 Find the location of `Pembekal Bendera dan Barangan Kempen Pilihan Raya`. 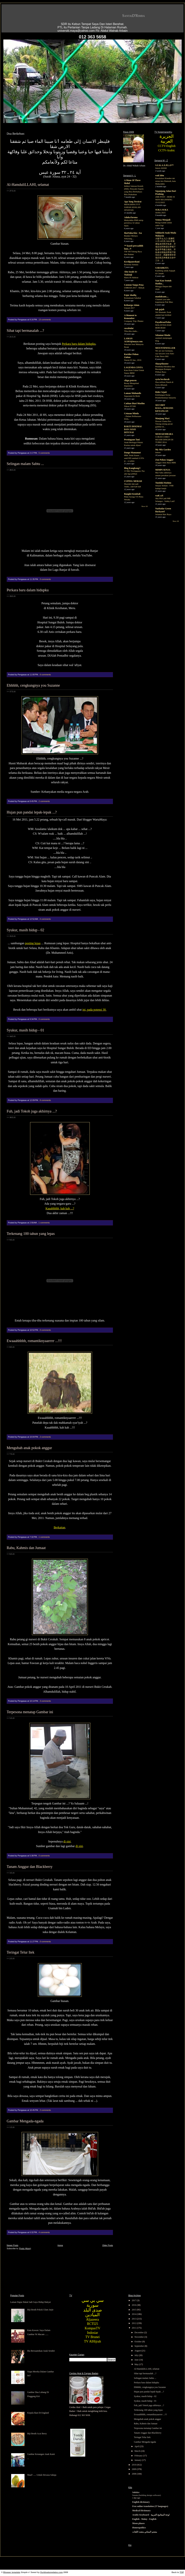

Pembekal Bendera dan Barangan Kempen Pilihan Raya is located at coordinates (165, 369).